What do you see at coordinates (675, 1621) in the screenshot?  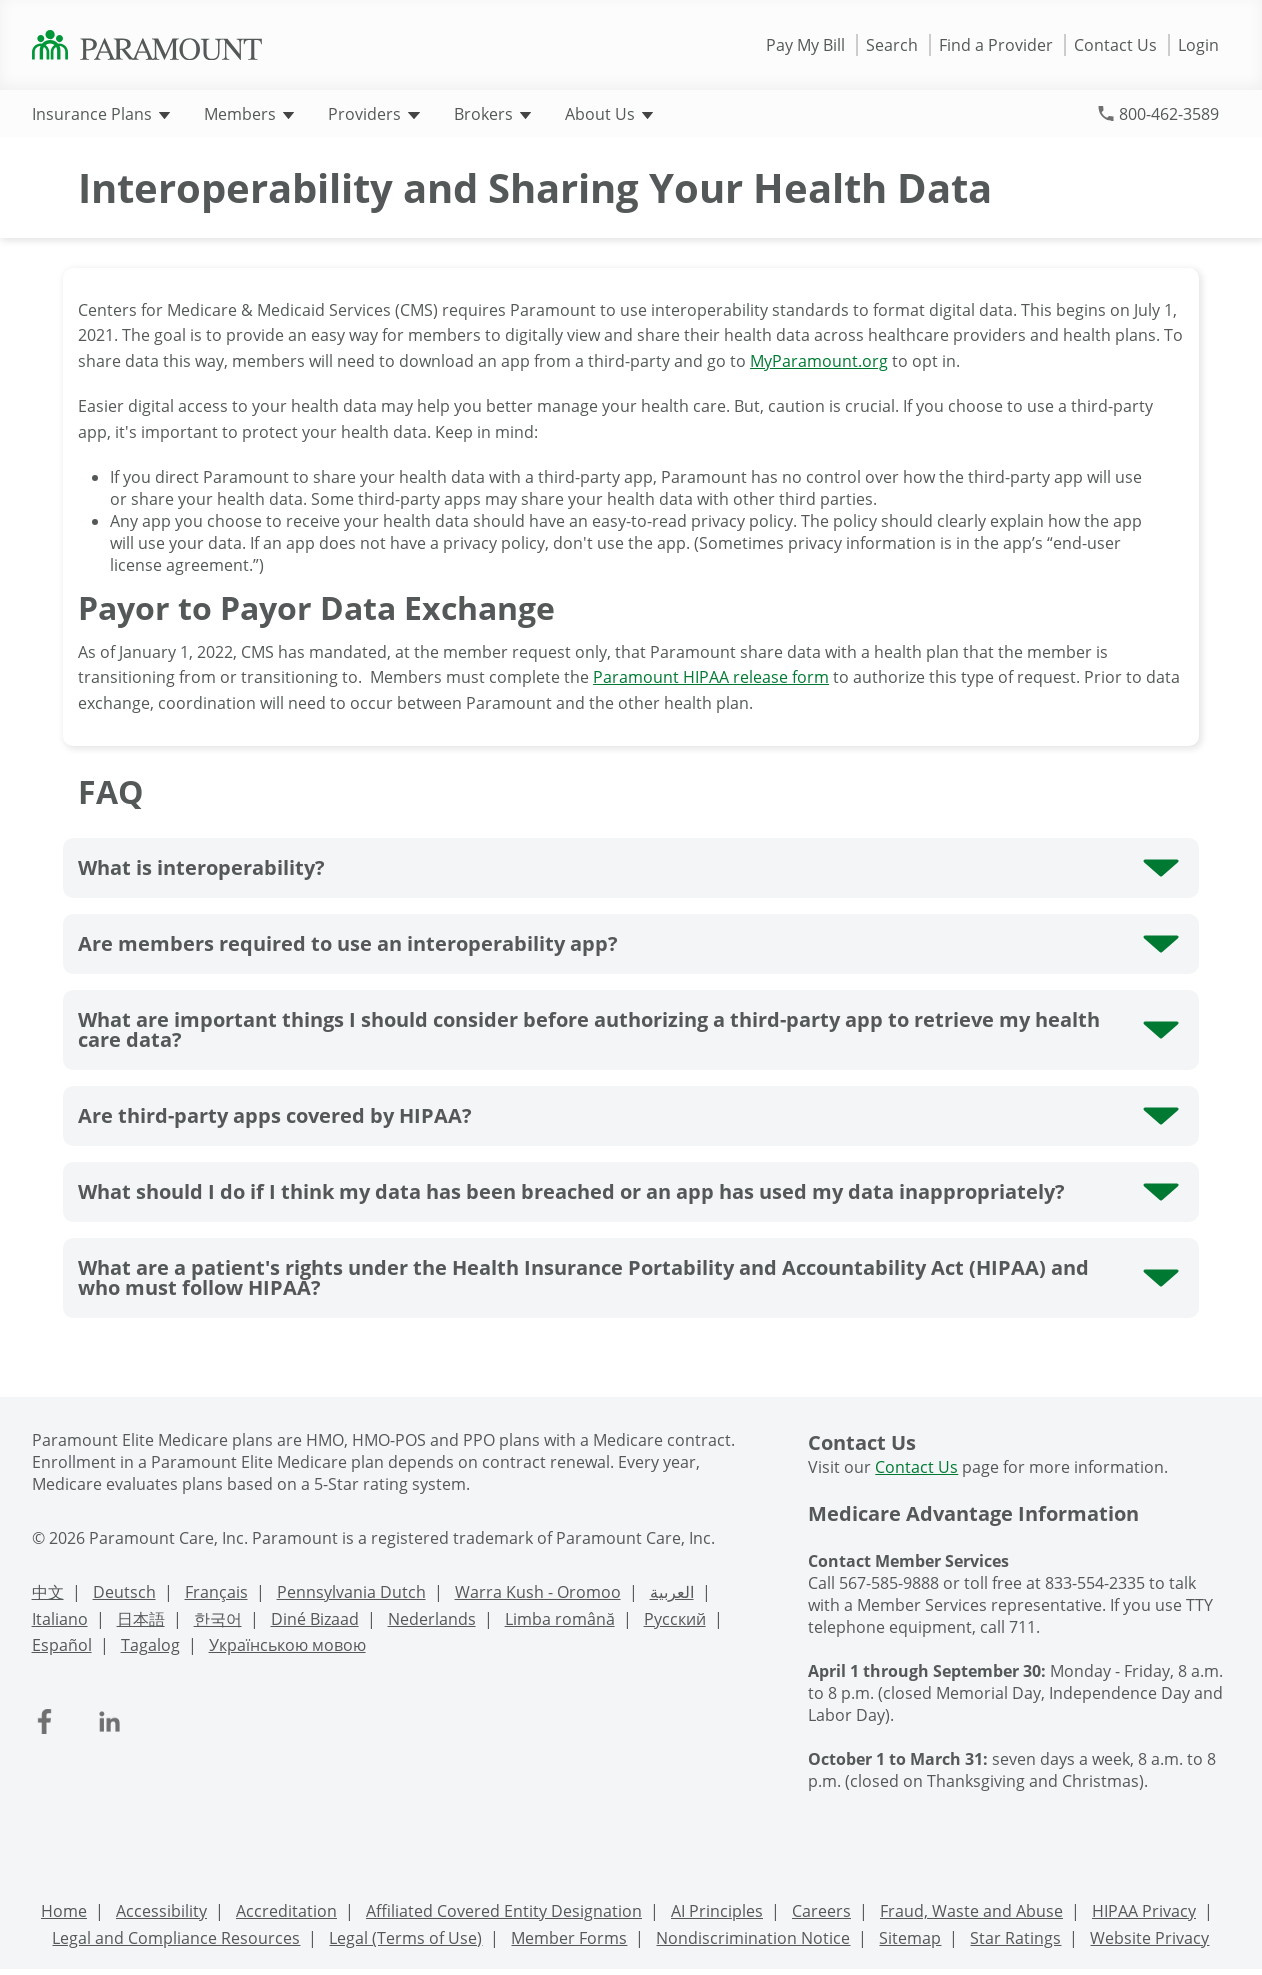 I see `[Russian Language Support]` at bounding box center [675, 1621].